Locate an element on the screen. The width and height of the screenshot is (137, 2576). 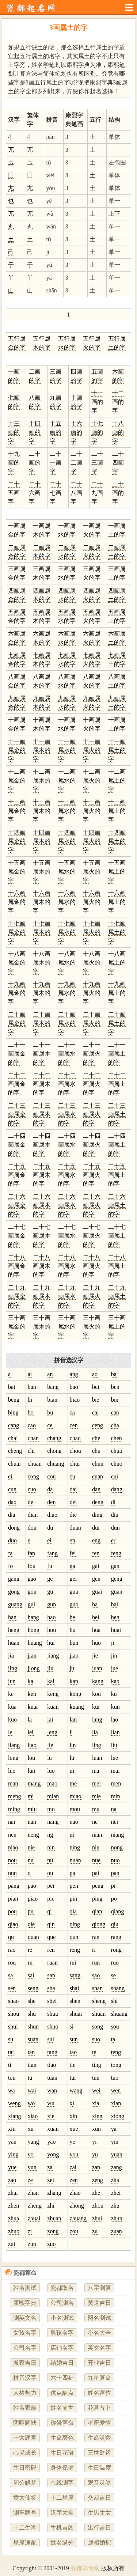
二十三画属土的字 is located at coordinates (117, 1114).